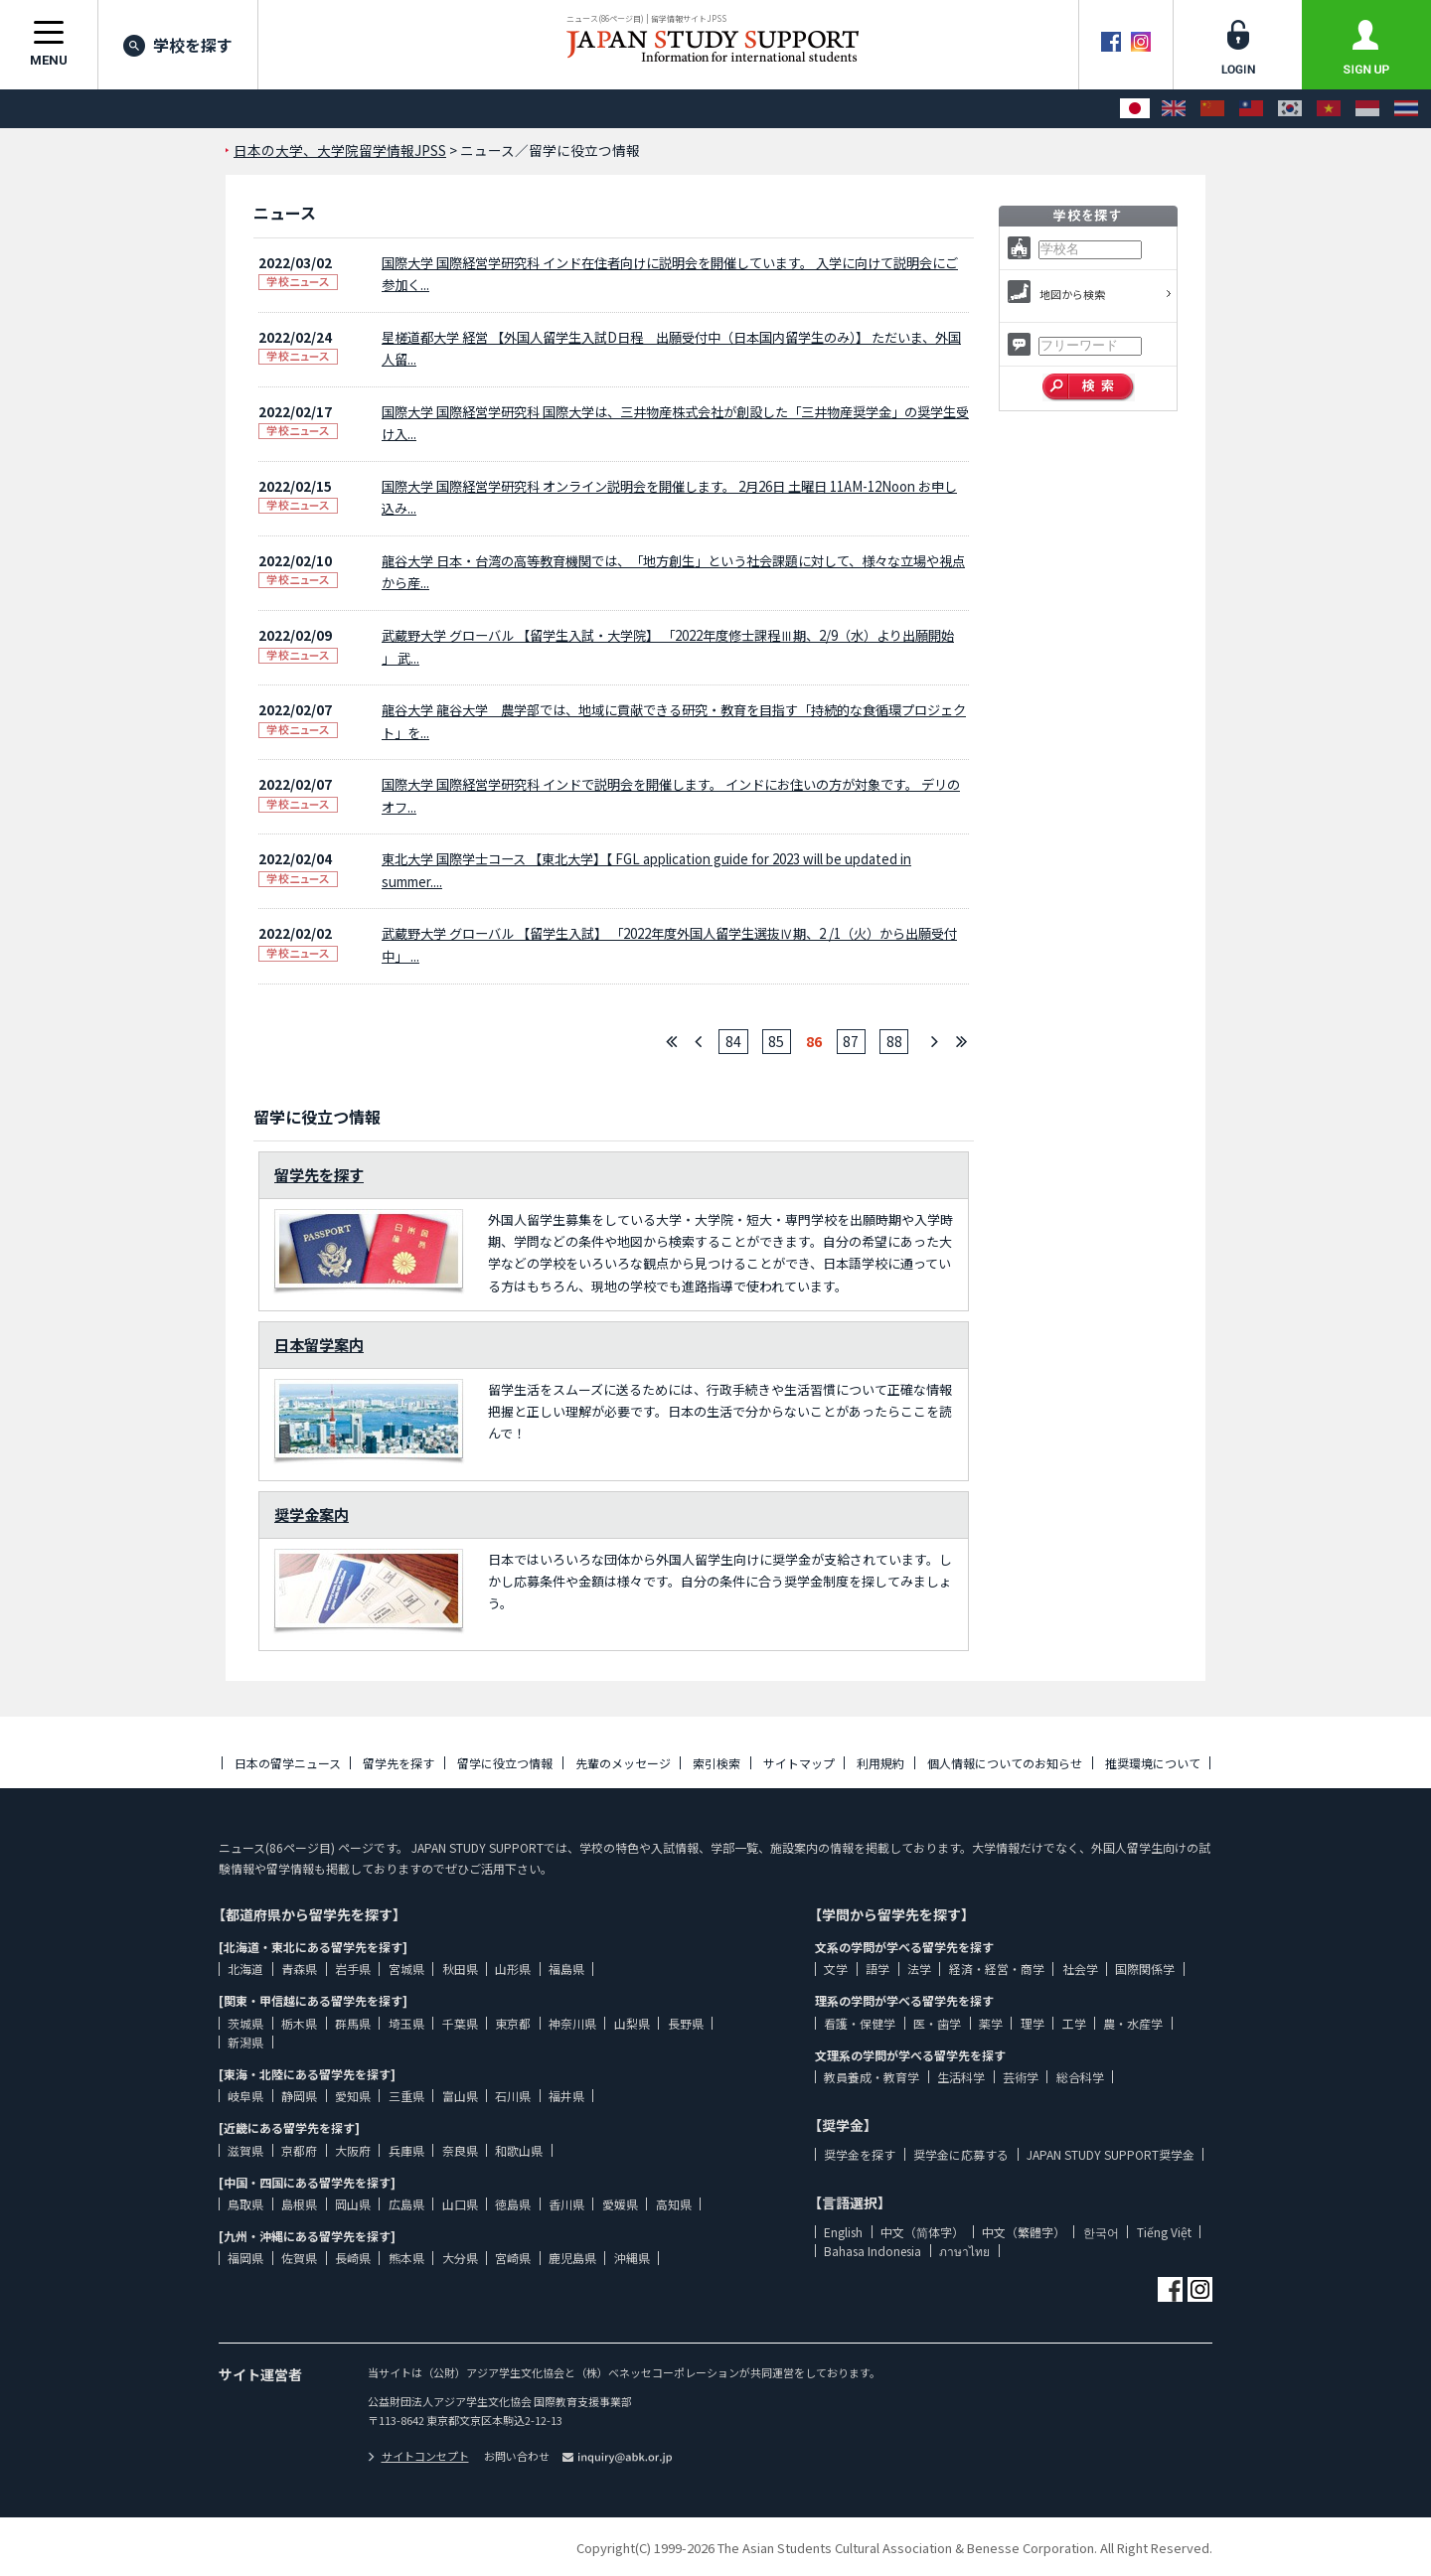  What do you see at coordinates (513, 2023) in the screenshot?
I see `東京都` at bounding box center [513, 2023].